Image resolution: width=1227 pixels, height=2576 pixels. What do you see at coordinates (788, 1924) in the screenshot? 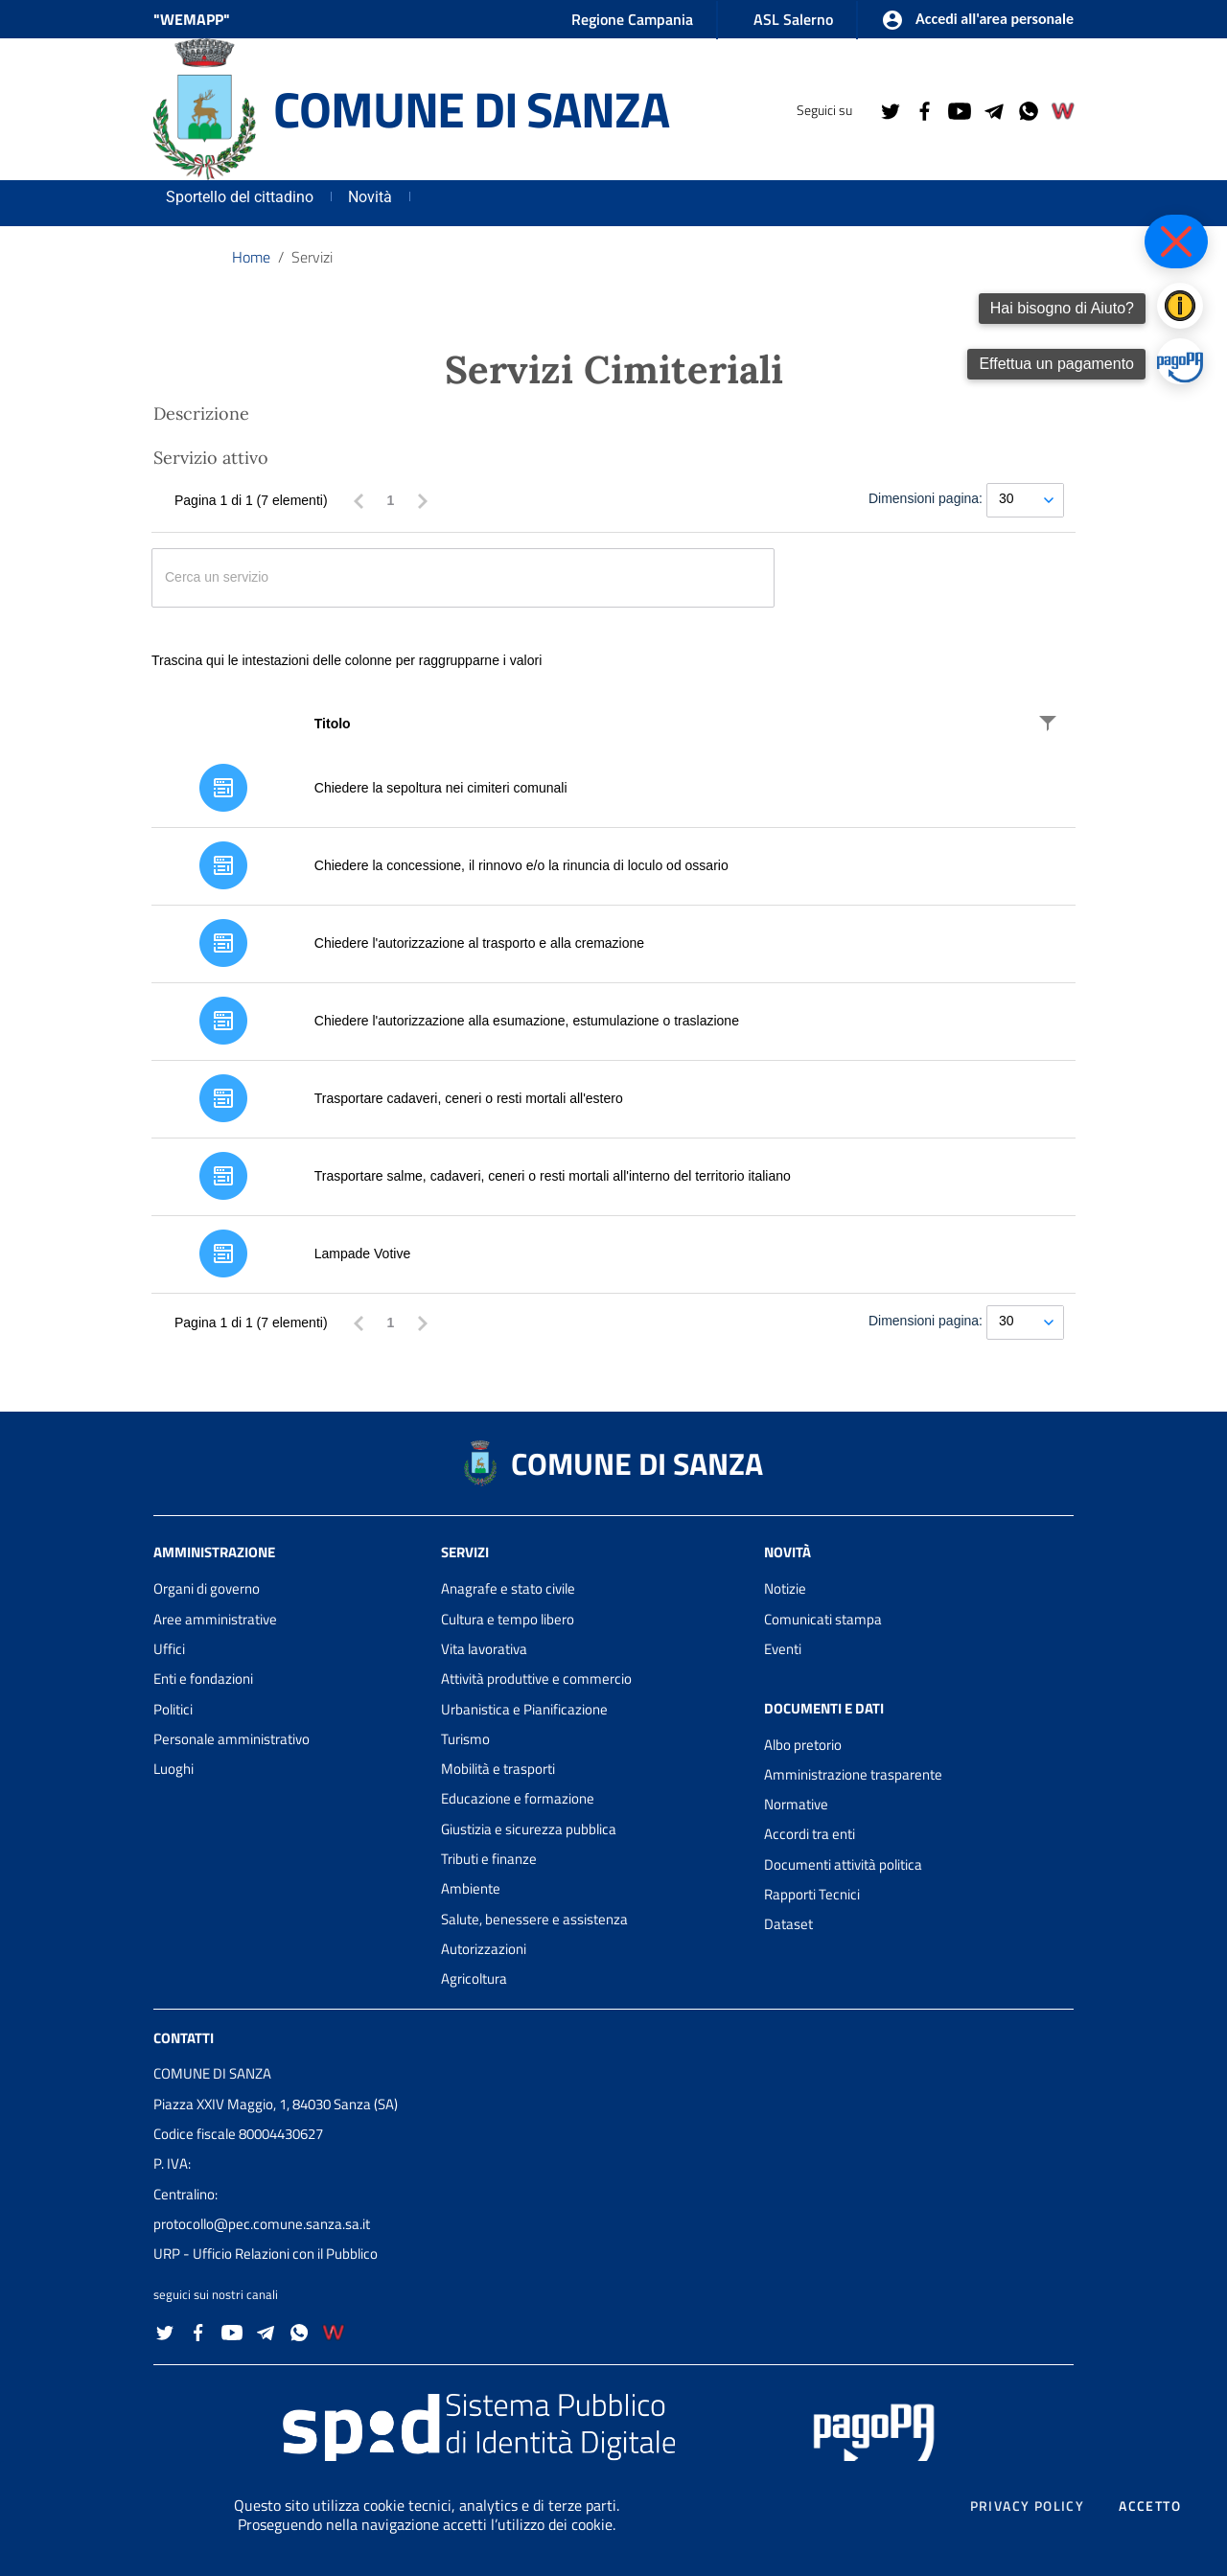
I see `Dataset` at bounding box center [788, 1924].